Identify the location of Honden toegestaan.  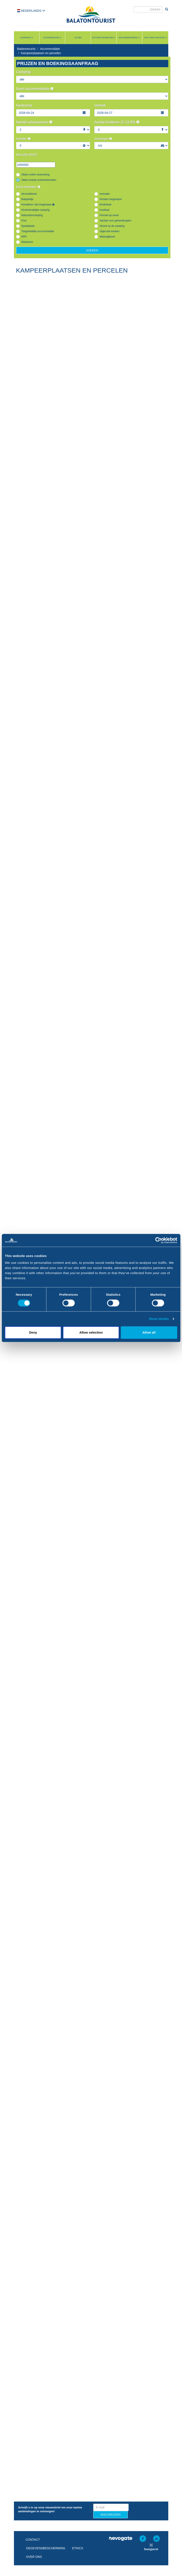
(111, 199).